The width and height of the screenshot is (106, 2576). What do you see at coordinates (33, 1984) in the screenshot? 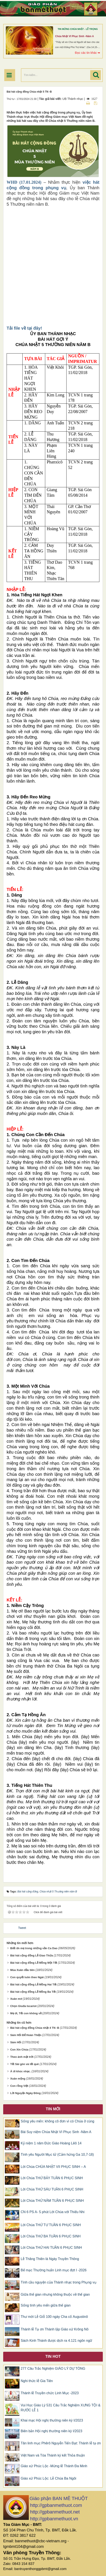
I see `Bài hát cộng đồng Lễ Mồng Hai Tết` at bounding box center [33, 1984].